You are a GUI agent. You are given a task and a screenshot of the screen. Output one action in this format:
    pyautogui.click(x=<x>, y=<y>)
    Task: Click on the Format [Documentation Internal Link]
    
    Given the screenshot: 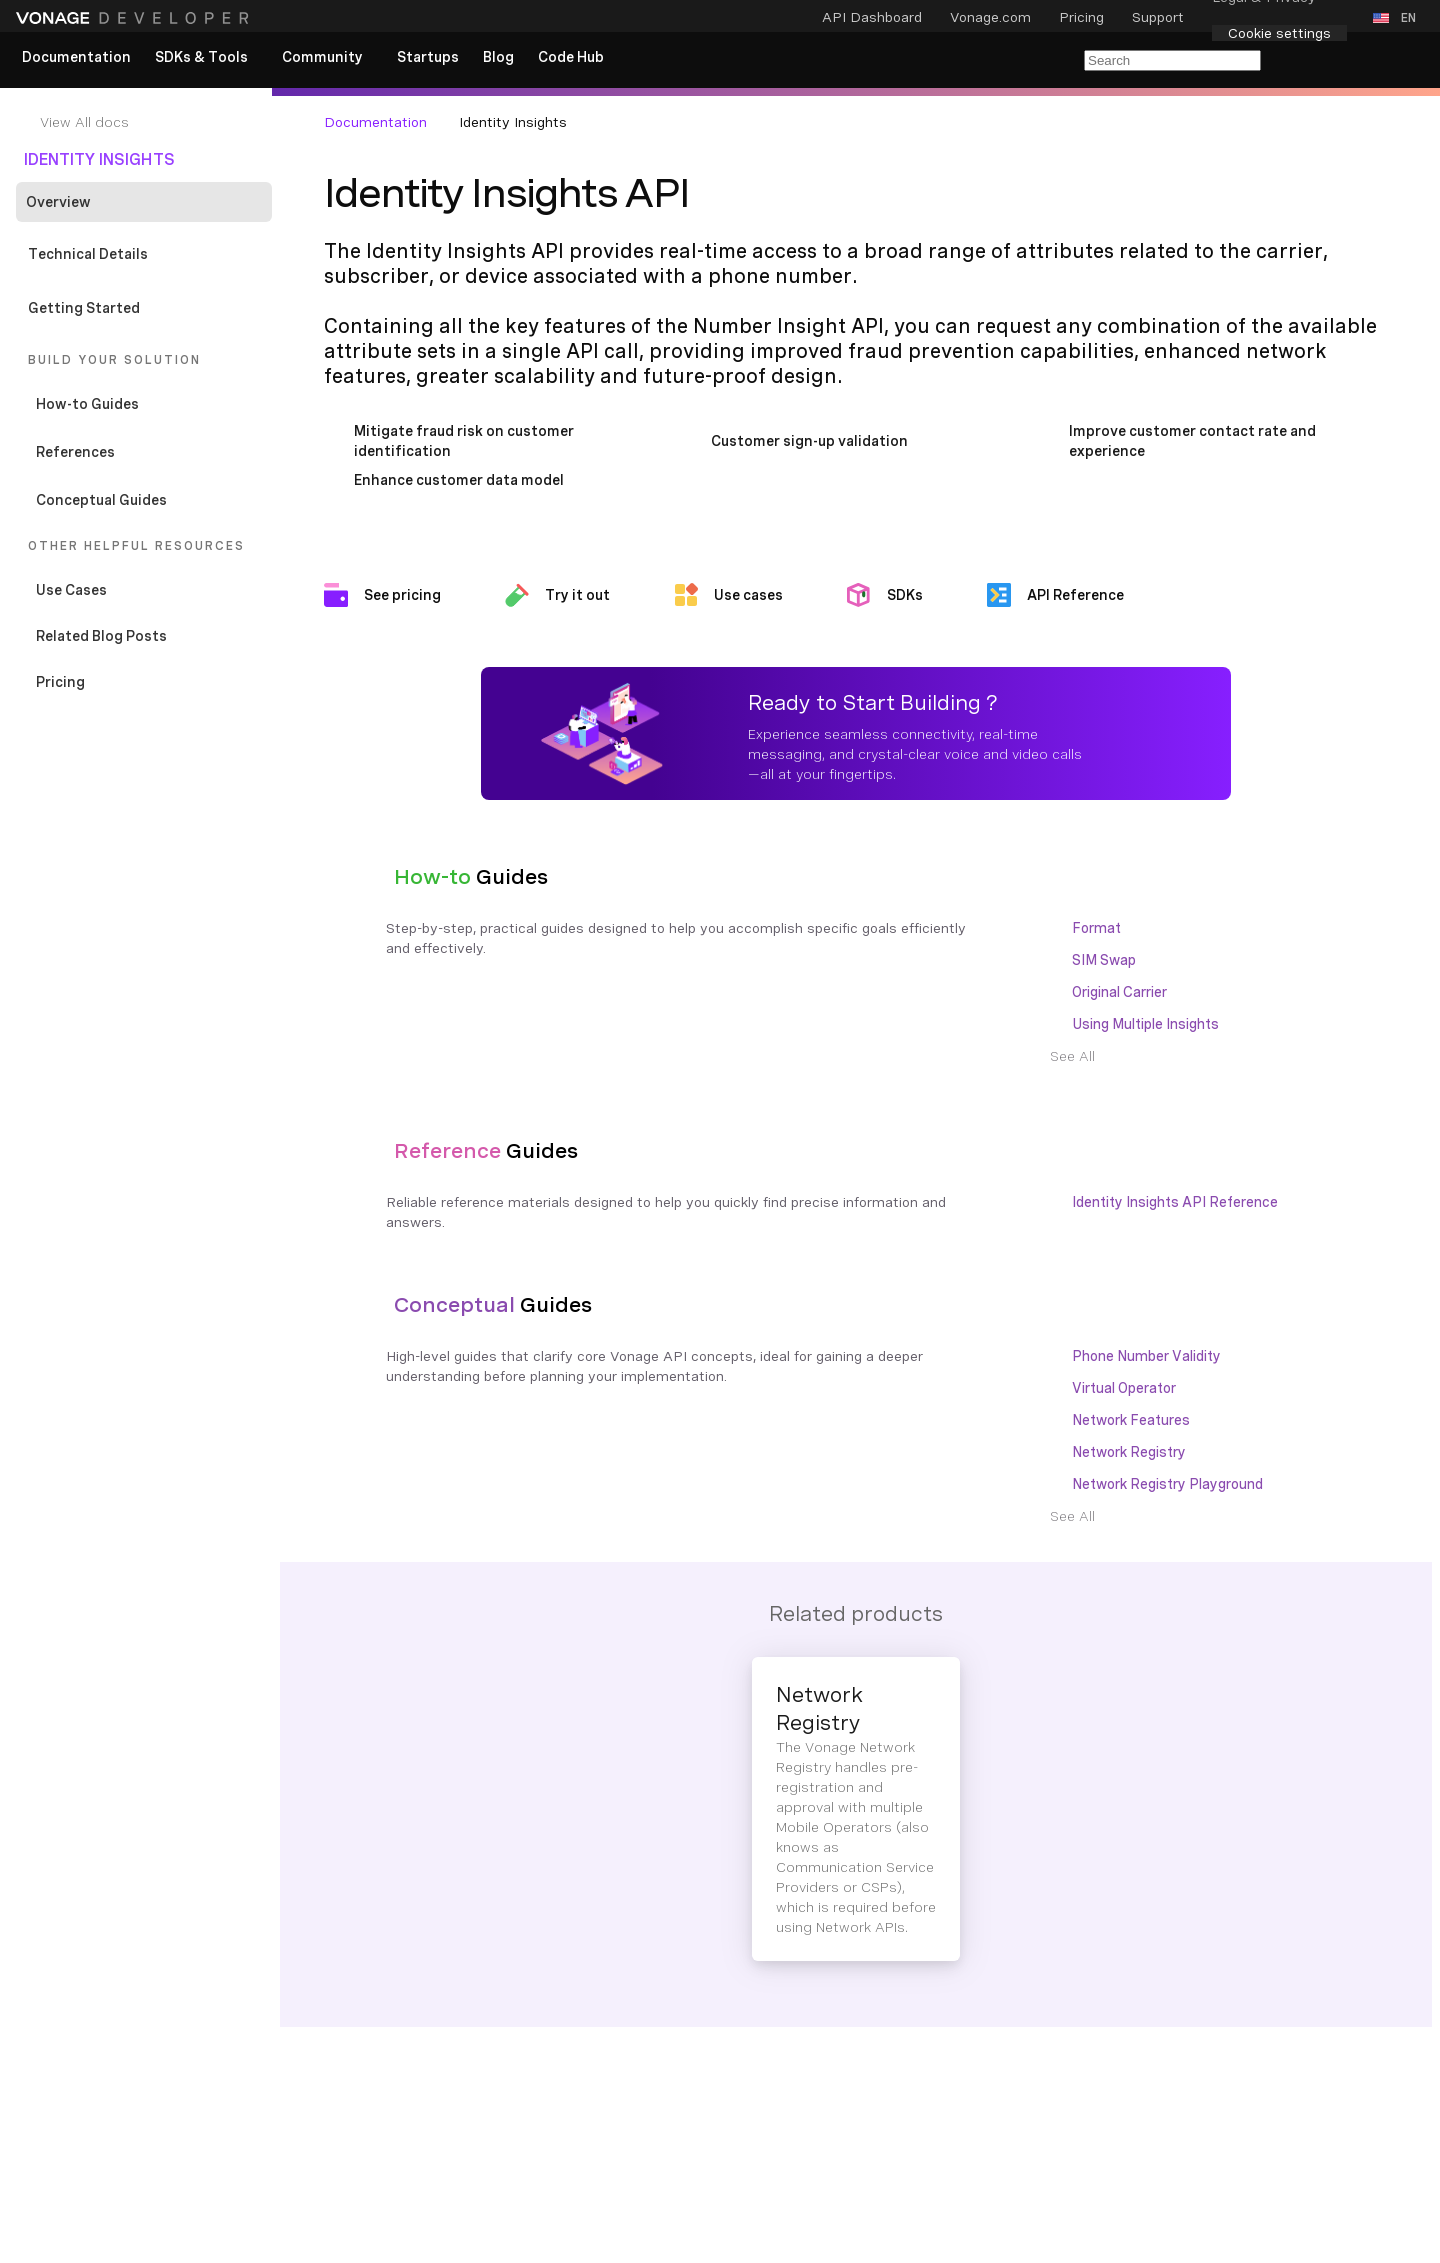 What is the action you would take?
    pyautogui.click(x=1096, y=928)
    